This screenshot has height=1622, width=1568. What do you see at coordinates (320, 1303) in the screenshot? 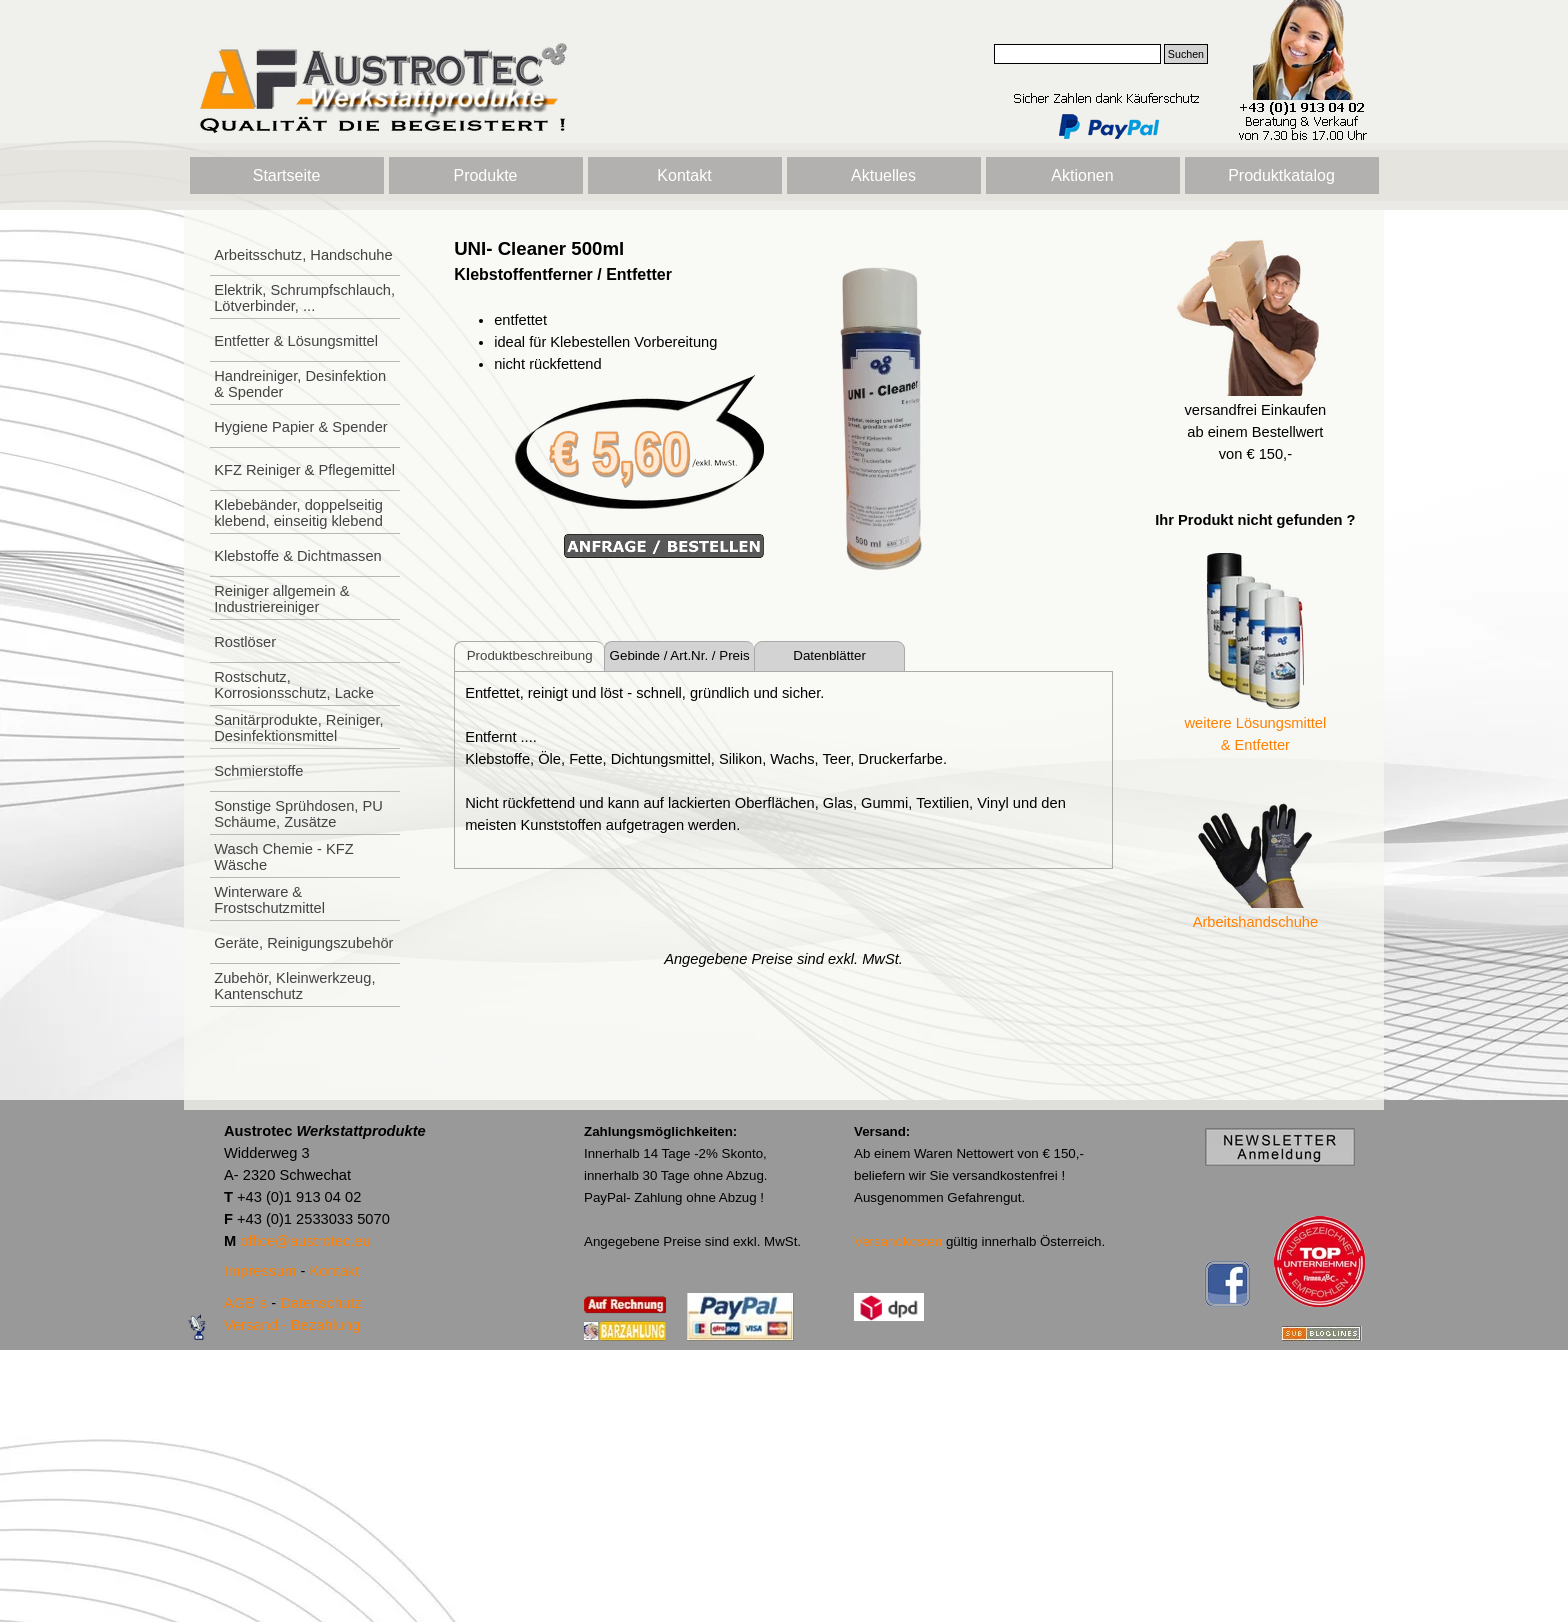
I see `Datenschutz` at bounding box center [320, 1303].